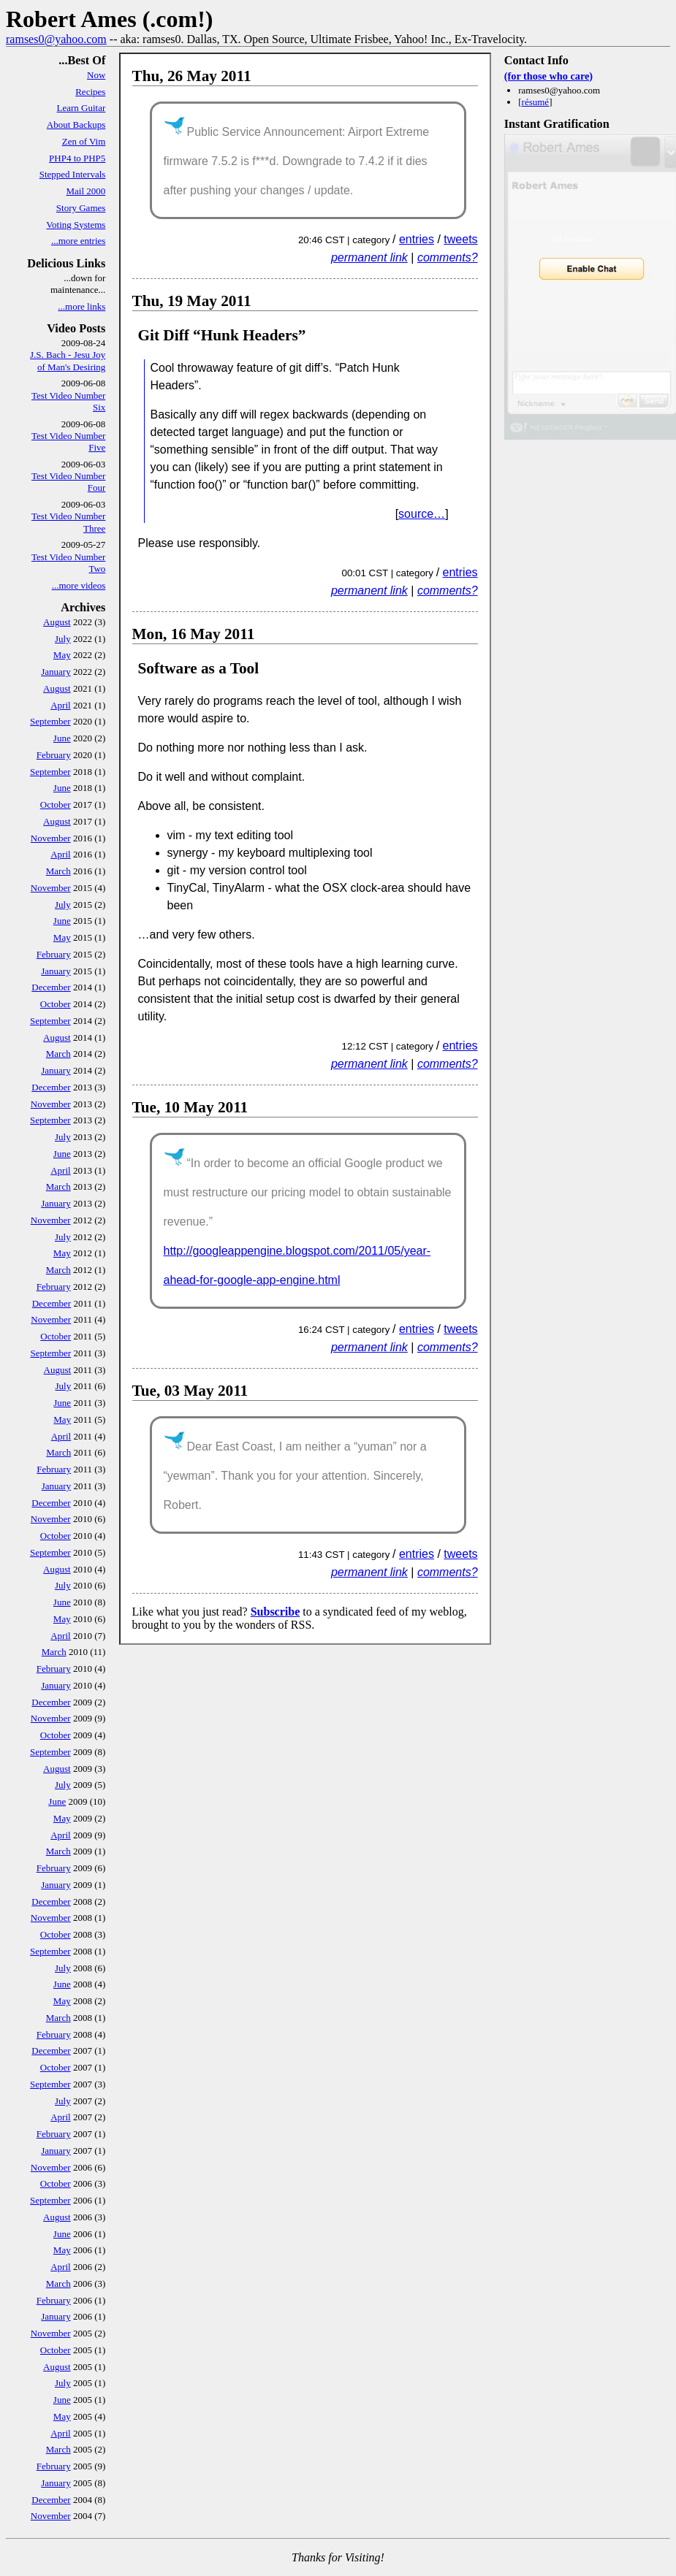  What do you see at coordinates (90, 91) in the screenshot?
I see `Recipes` at bounding box center [90, 91].